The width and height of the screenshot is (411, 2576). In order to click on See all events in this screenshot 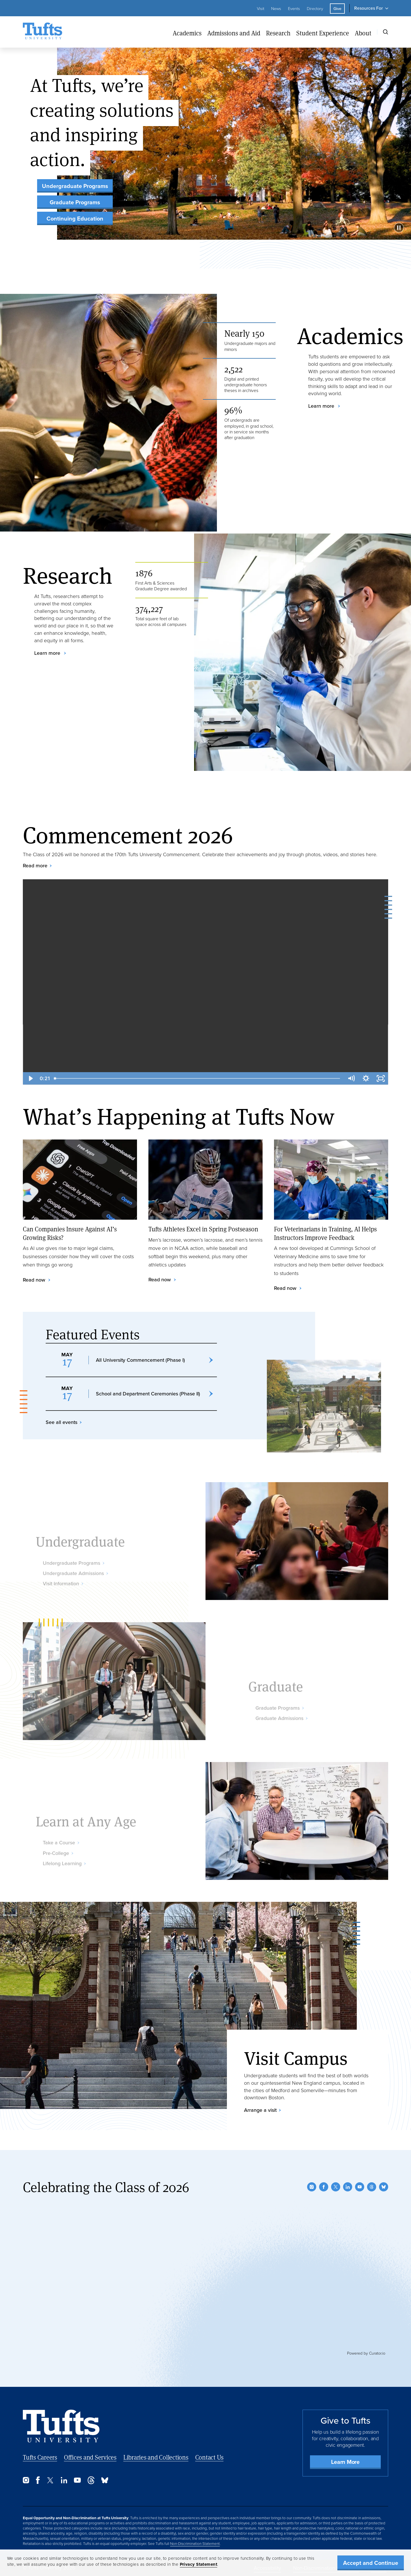, I will do `click(62, 1450)`.